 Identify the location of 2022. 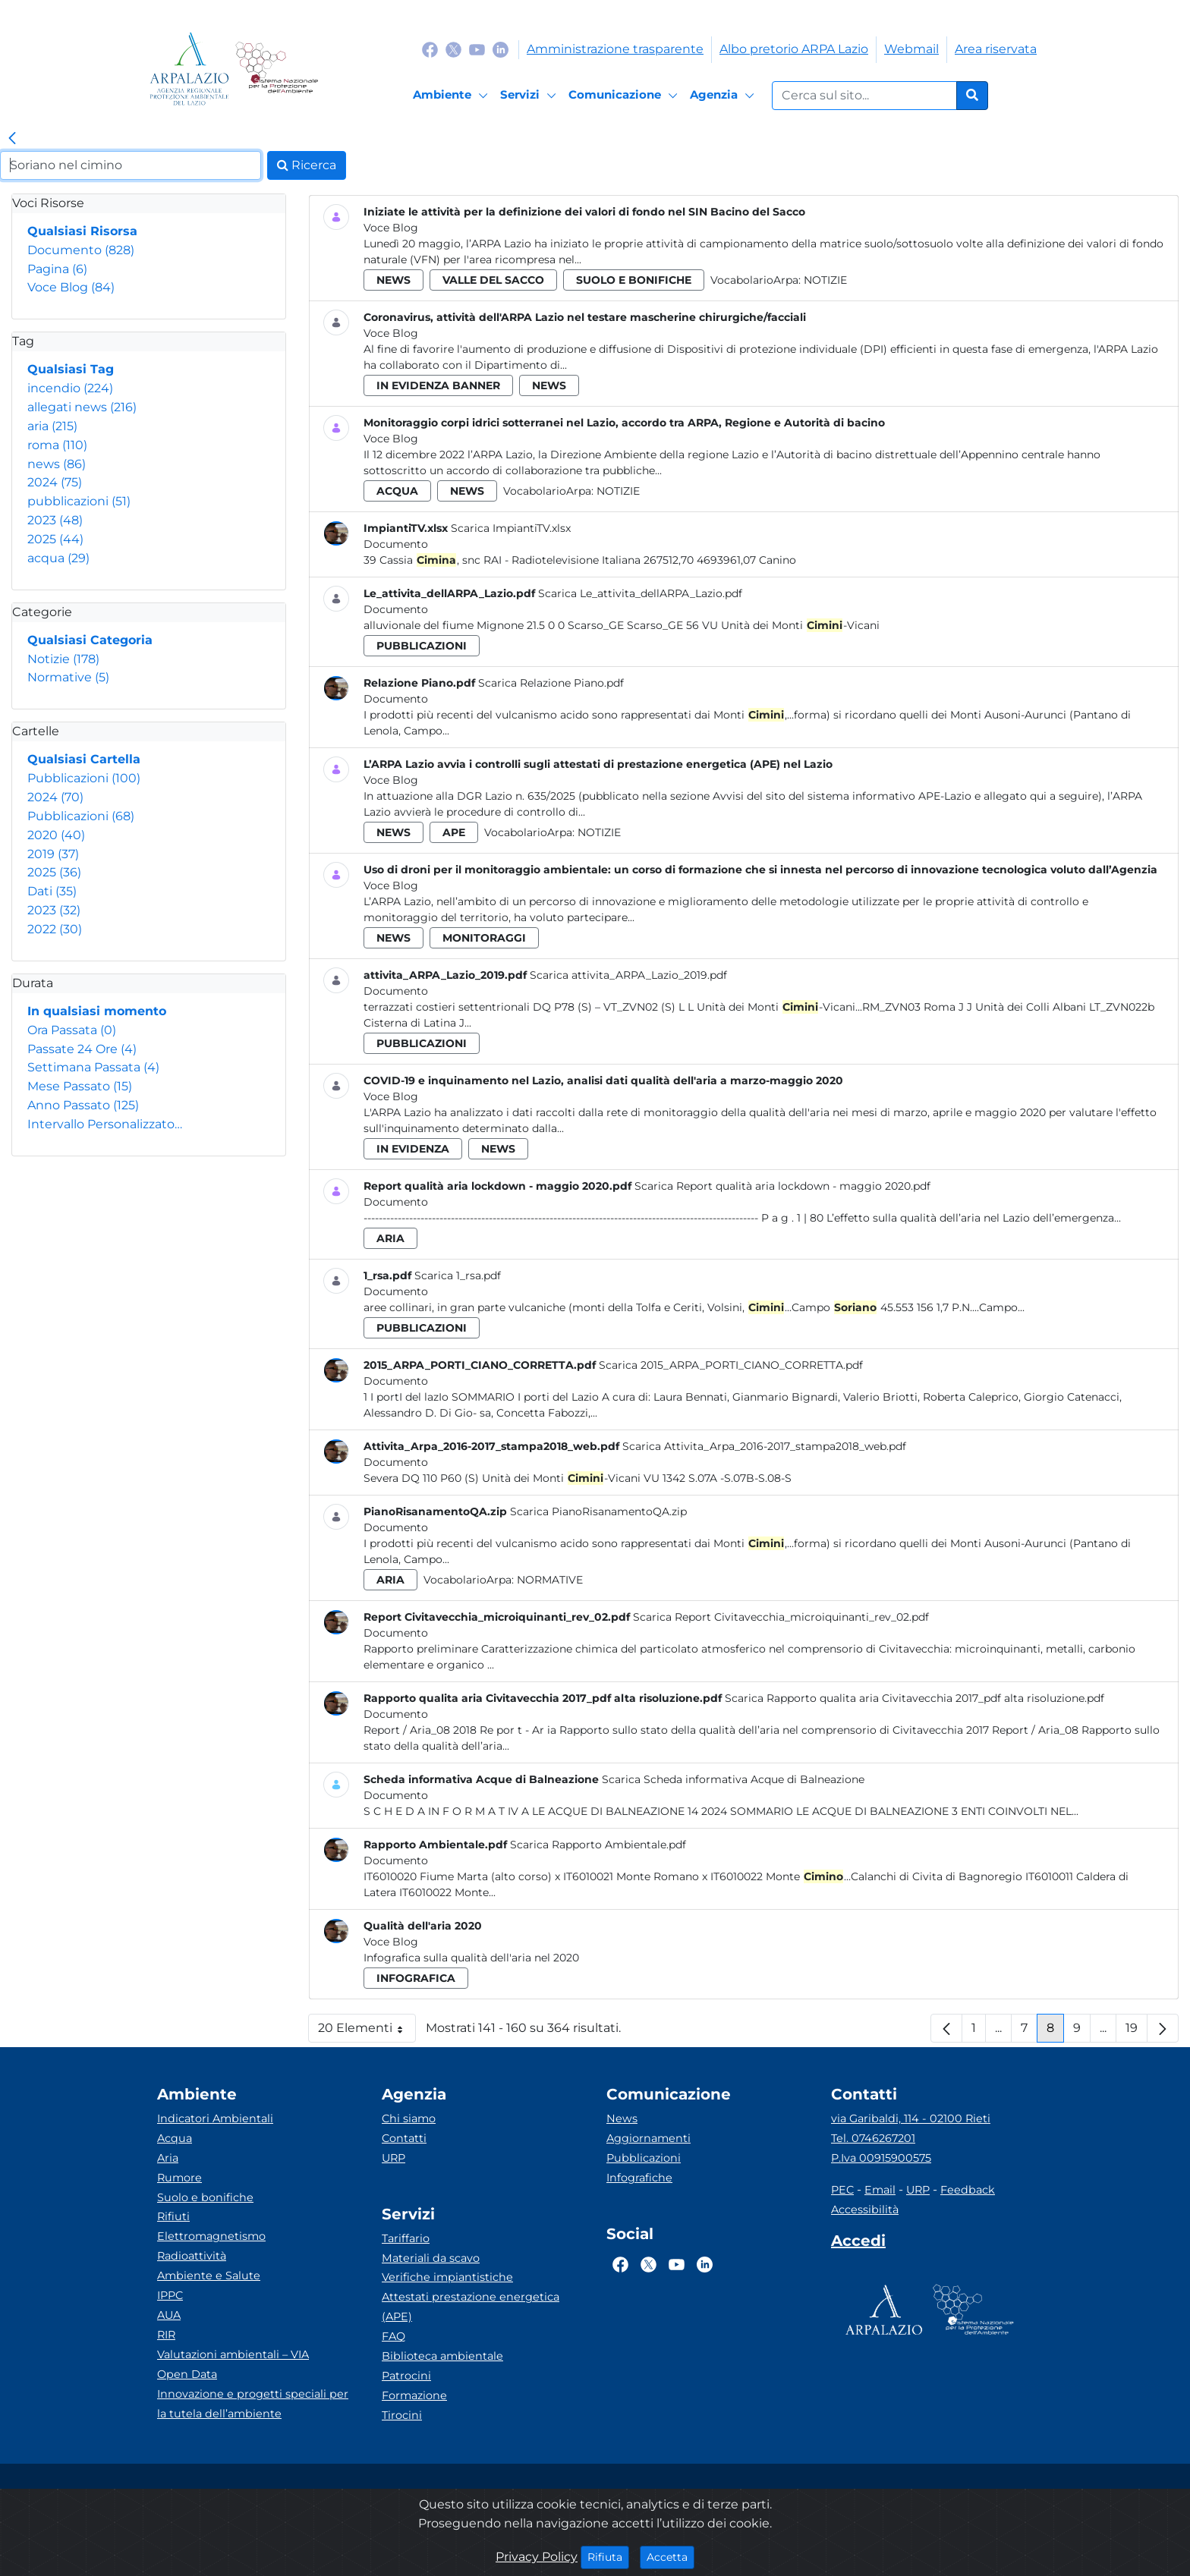
(54, 929).